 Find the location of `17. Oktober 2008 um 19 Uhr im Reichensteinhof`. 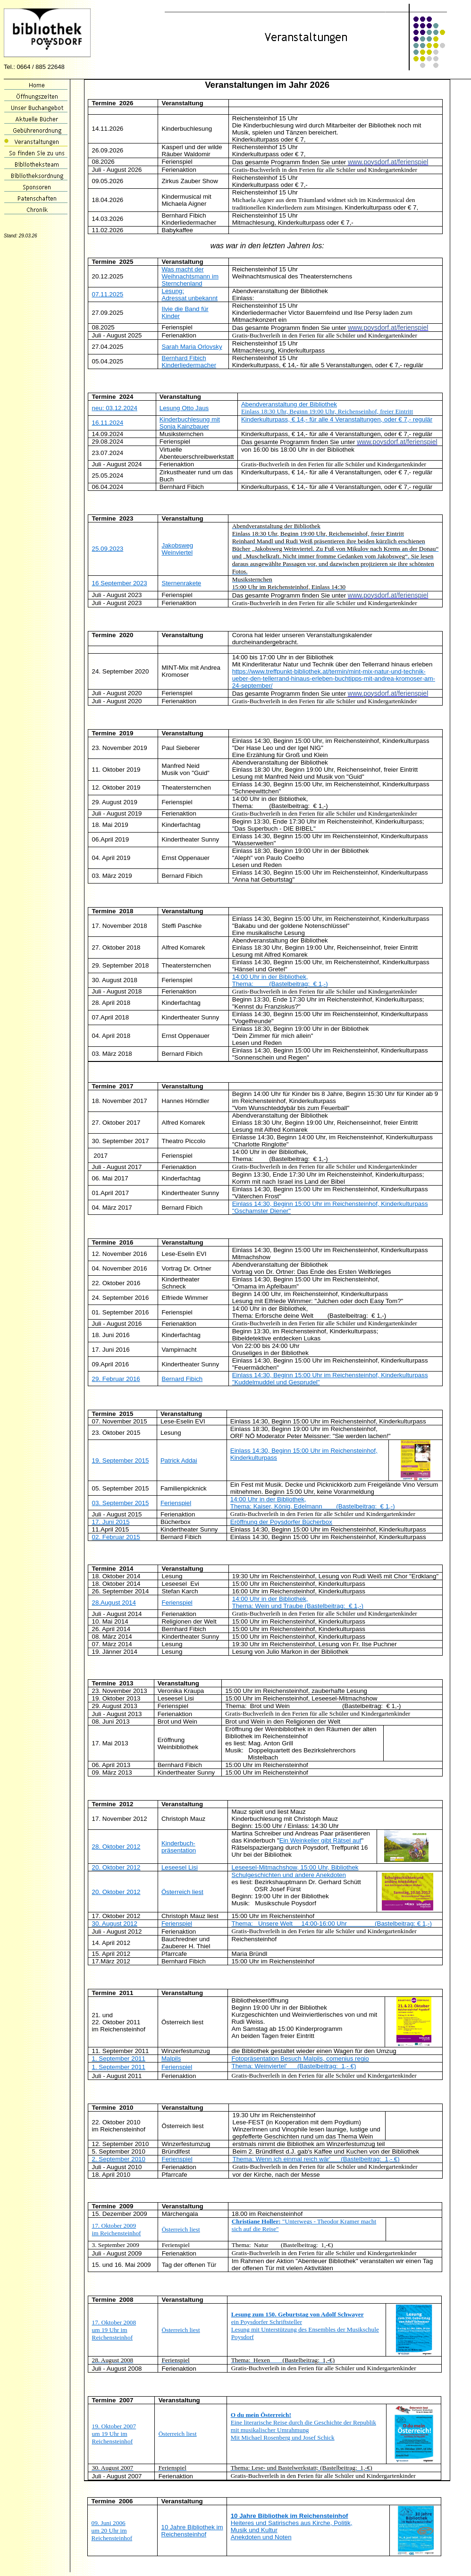

17. Oktober 2008 um 19 Uhr im Reichensteinhof is located at coordinates (114, 2330).